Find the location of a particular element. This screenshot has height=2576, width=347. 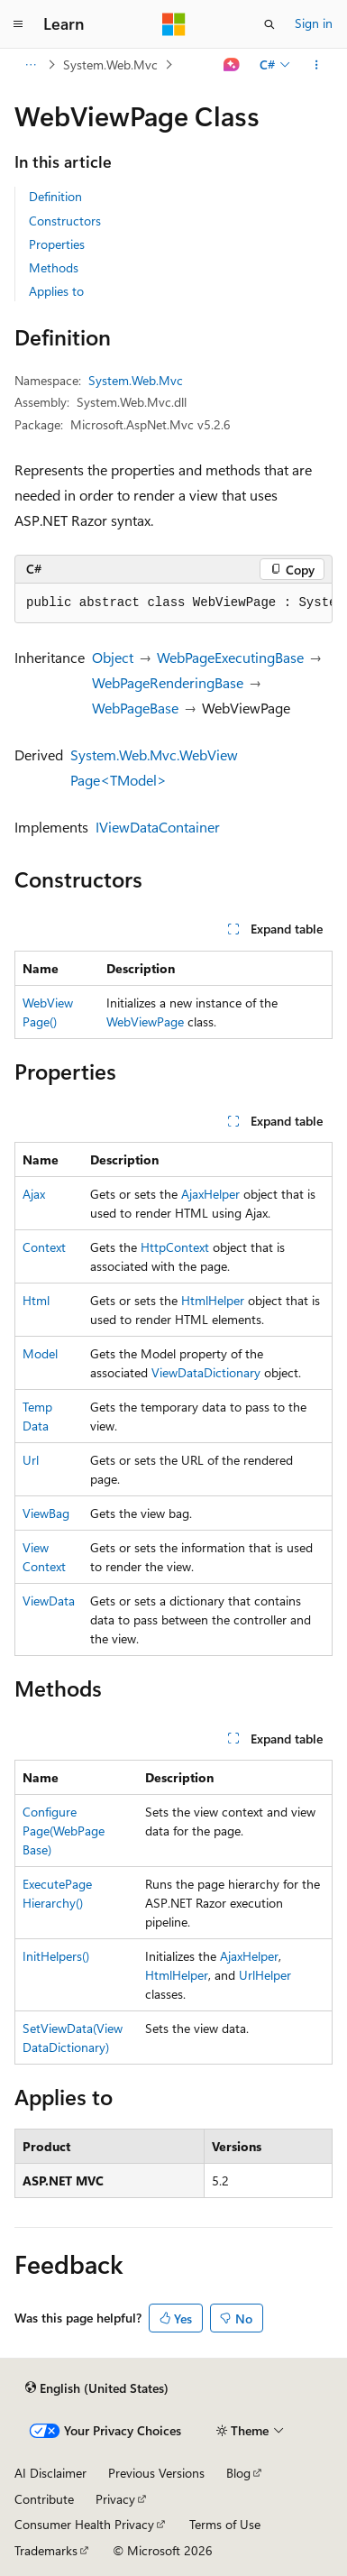

IViewDataContainer is located at coordinates (158, 826).